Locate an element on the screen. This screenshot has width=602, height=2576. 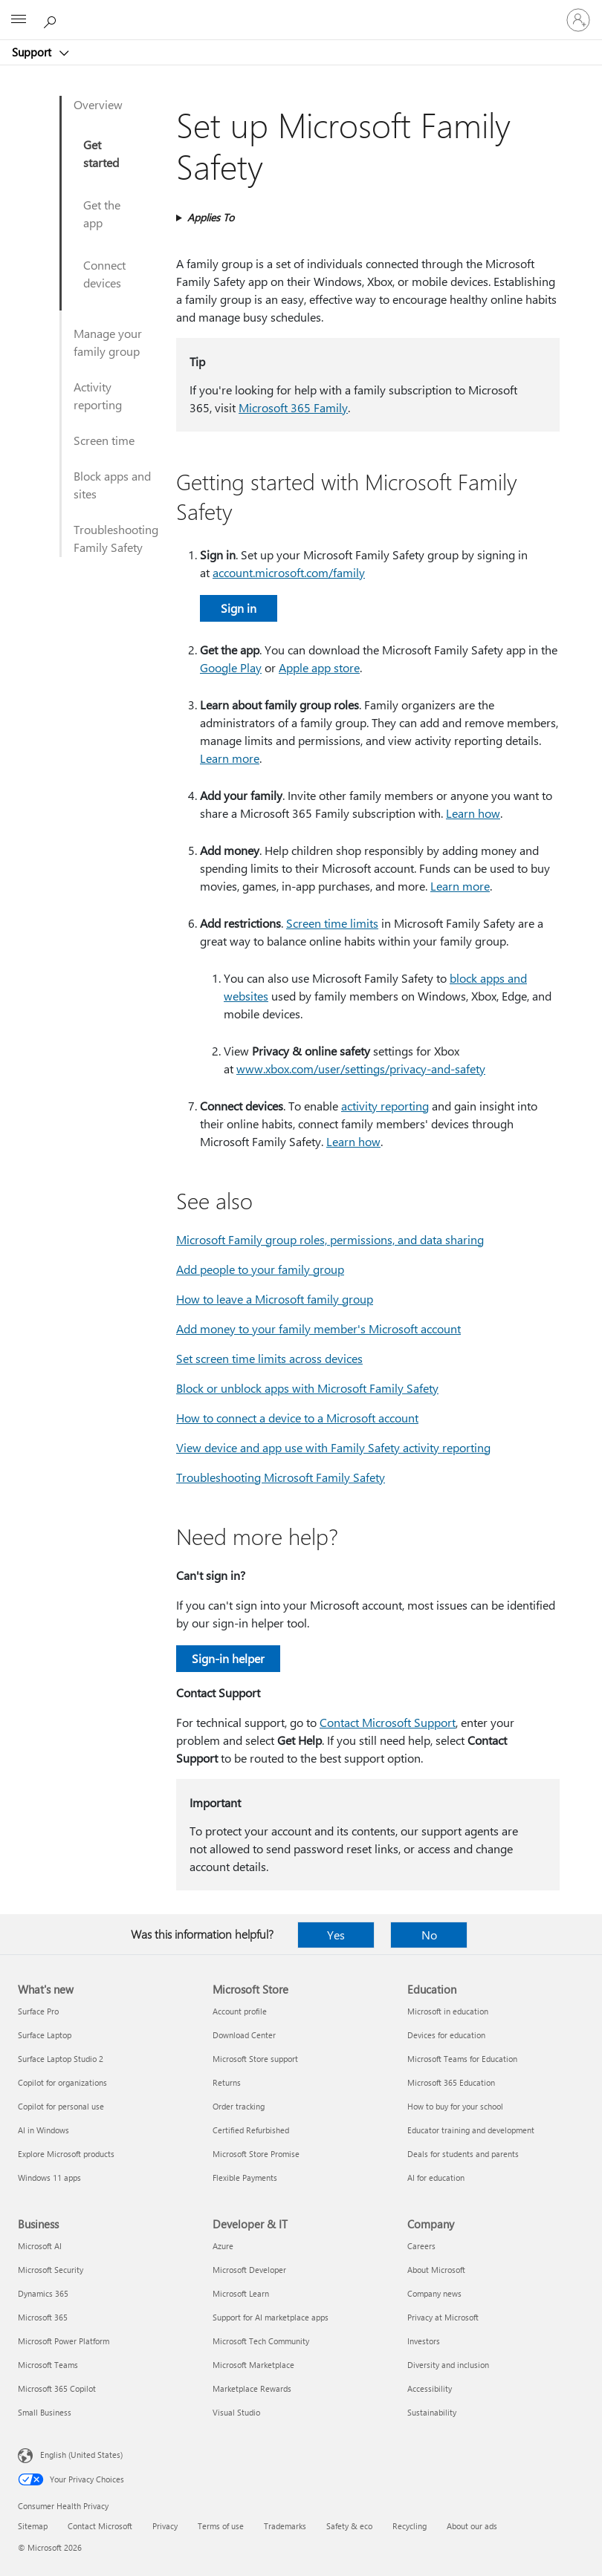
activity reporting is located at coordinates (385, 1105).